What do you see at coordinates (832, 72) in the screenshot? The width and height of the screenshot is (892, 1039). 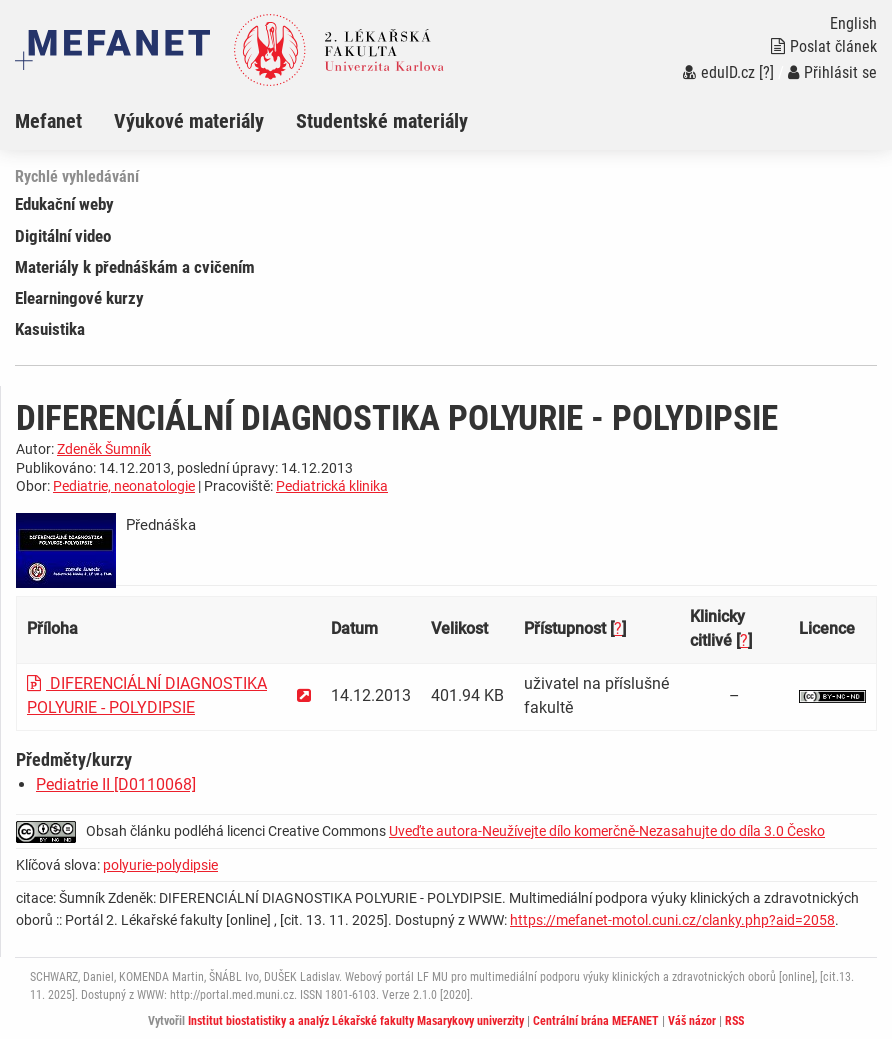 I see `Přihlásit se` at bounding box center [832, 72].